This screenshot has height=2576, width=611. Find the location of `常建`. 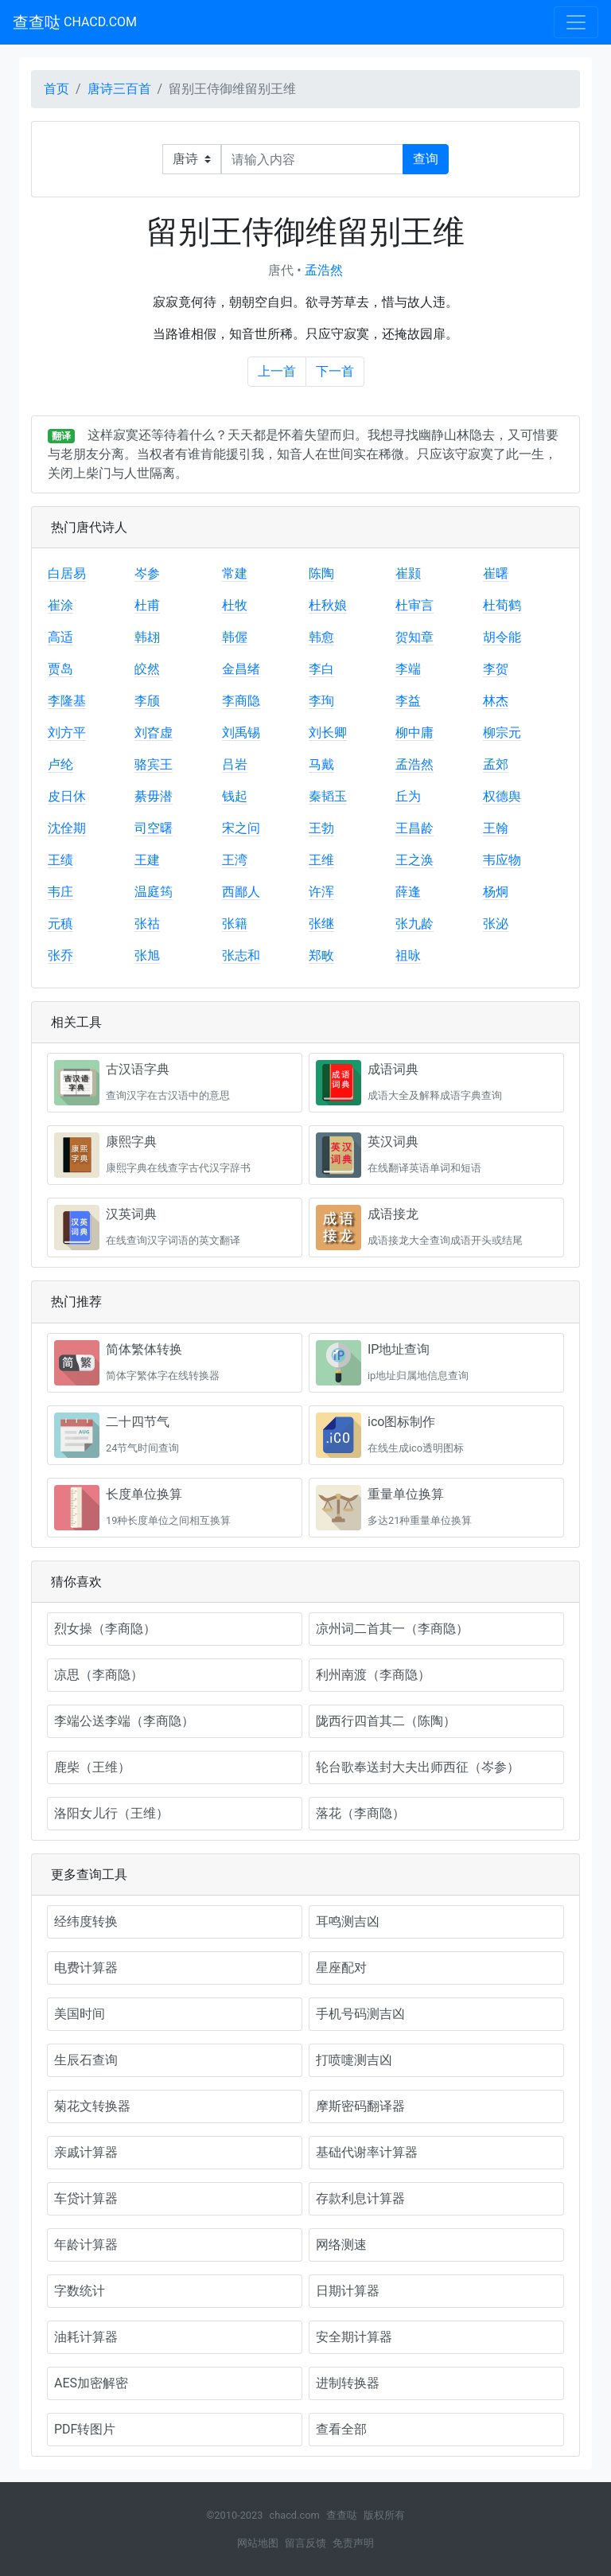

常建 is located at coordinates (234, 573).